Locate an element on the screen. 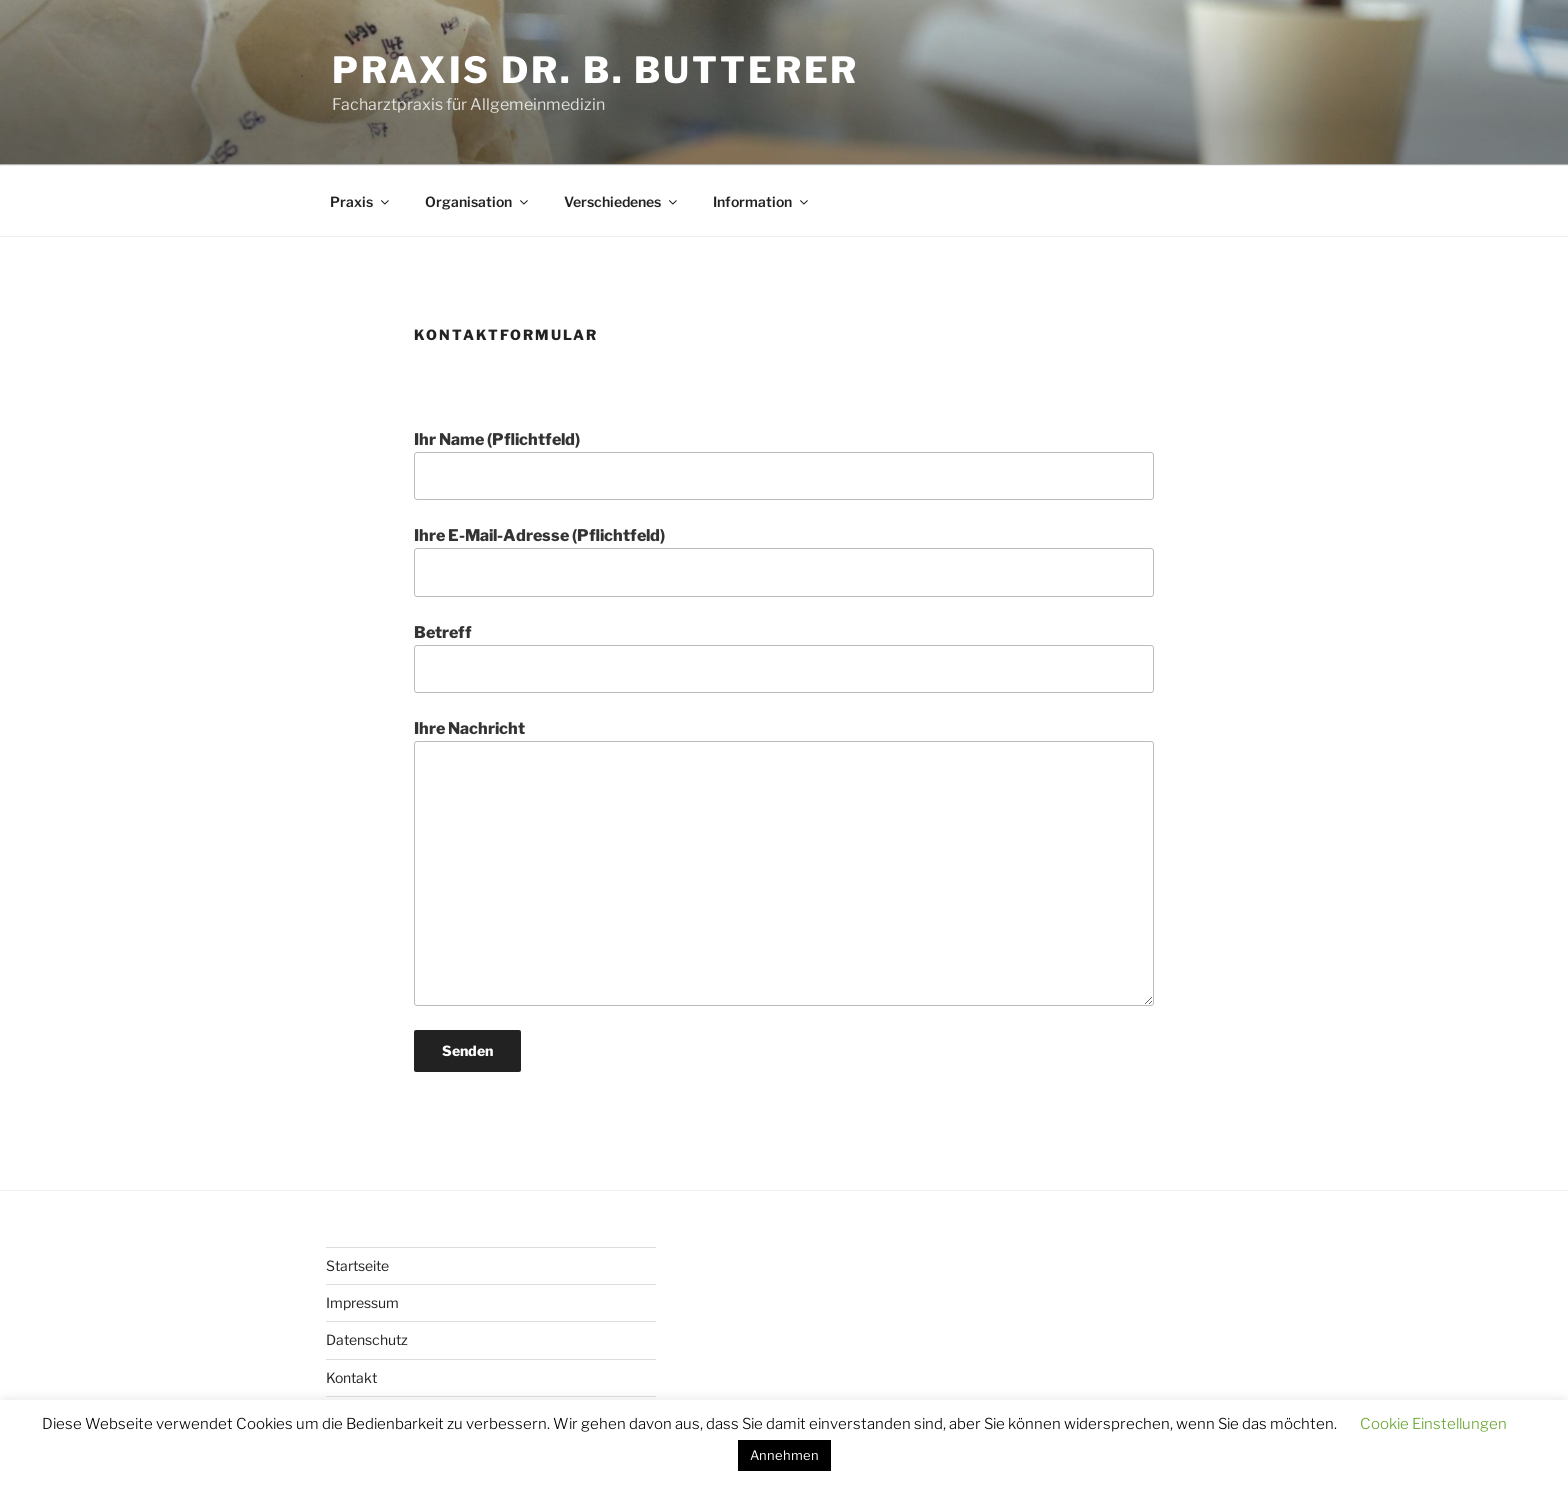 This screenshot has width=1568, height=1488. Cookie Einstellungen [button] is located at coordinates (1433, 1424).